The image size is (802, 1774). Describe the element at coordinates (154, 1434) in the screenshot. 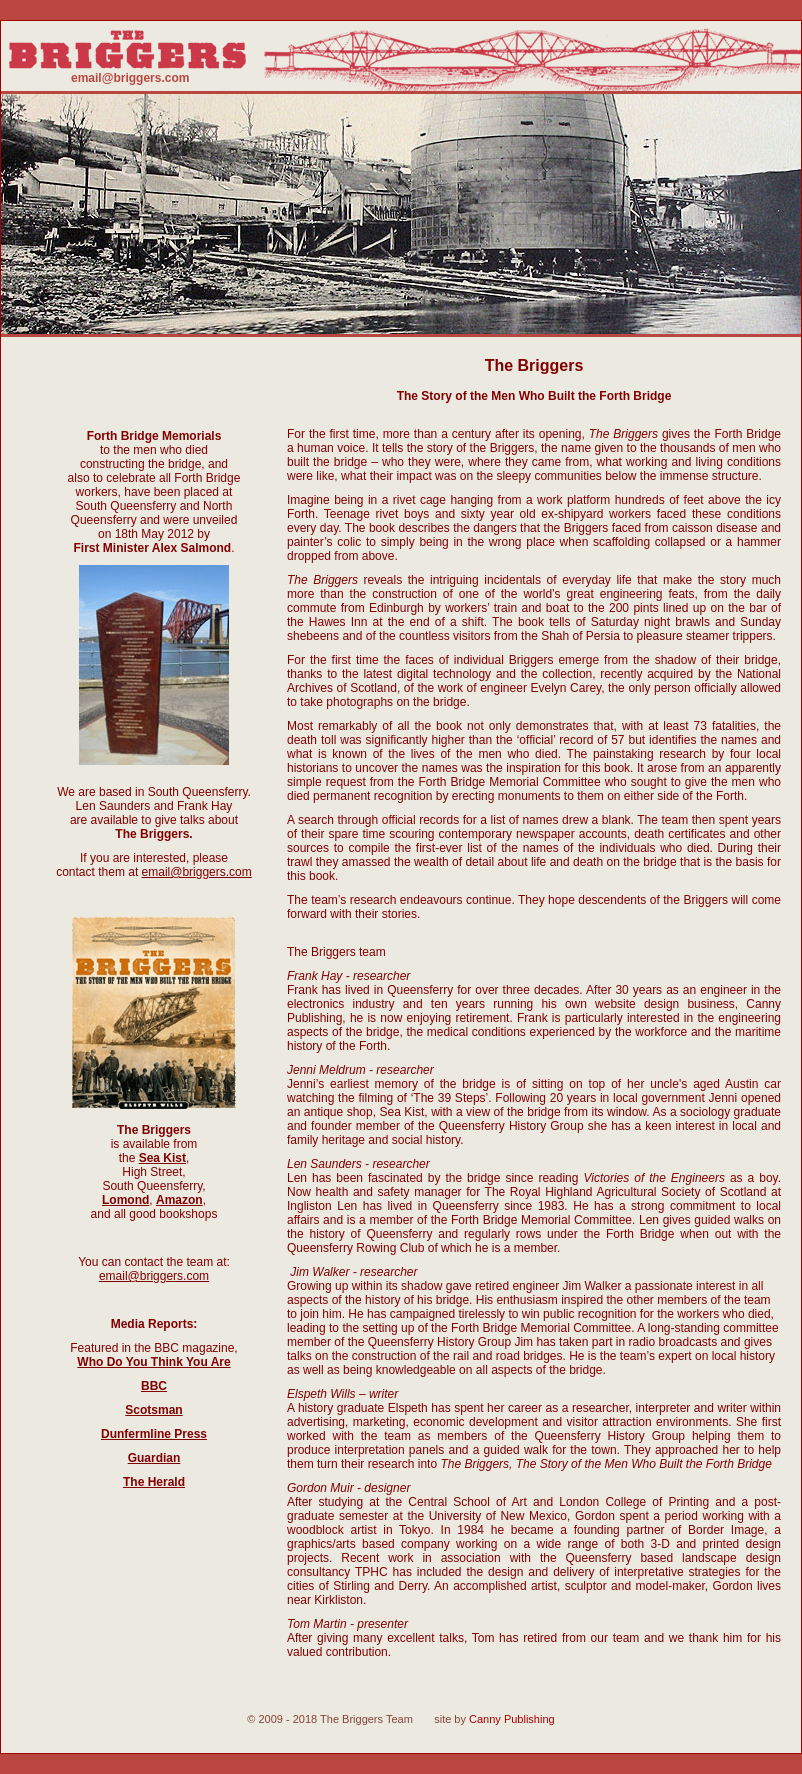

I see `Dunfermline Press` at that location.